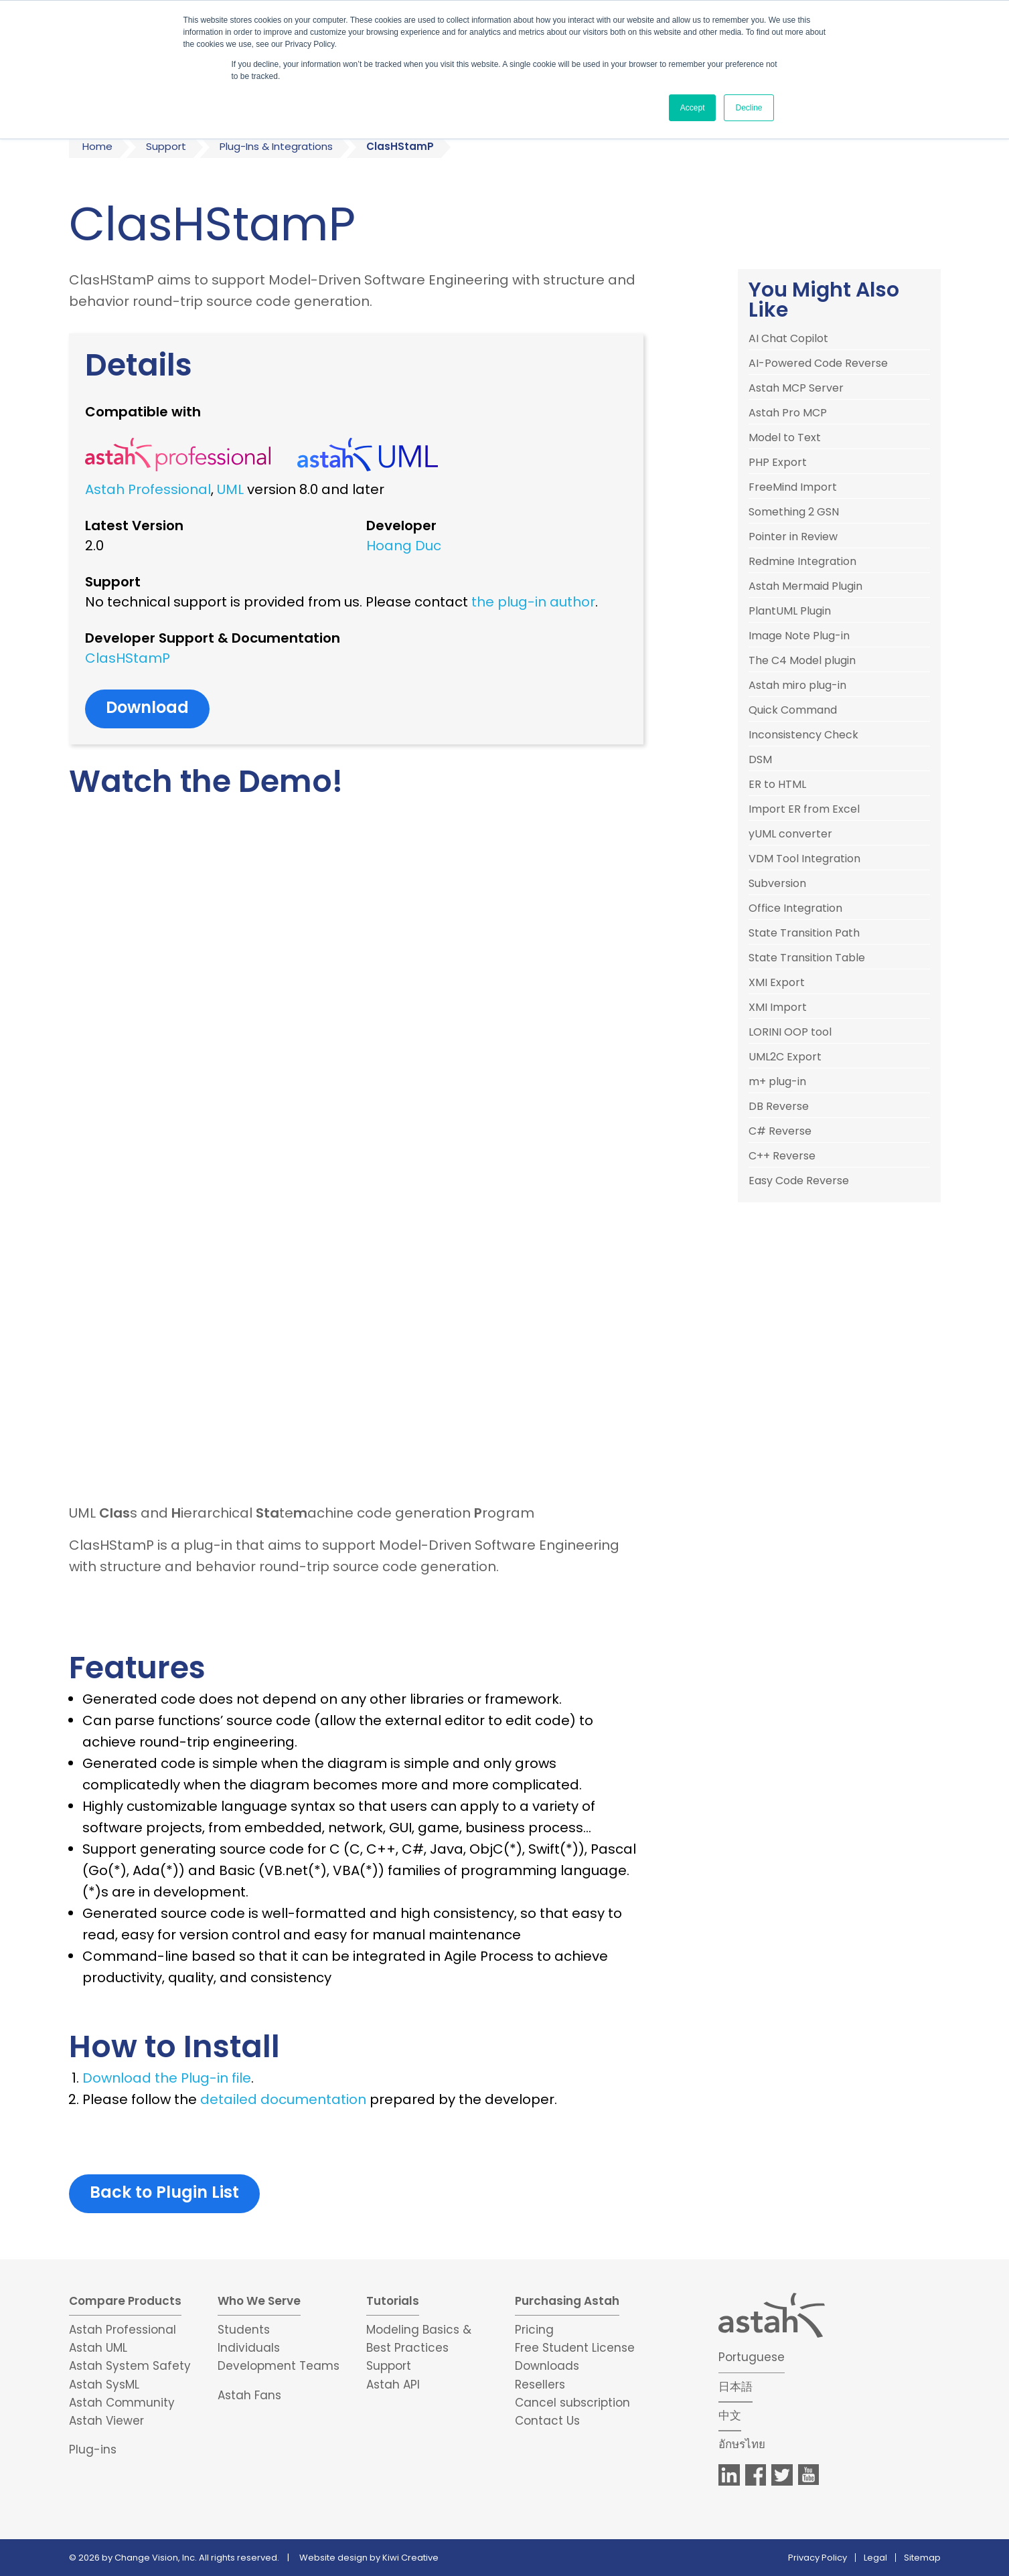 This screenshot has height=2576, width=1009. I want to click on State Transition Path, so click(804, 933).